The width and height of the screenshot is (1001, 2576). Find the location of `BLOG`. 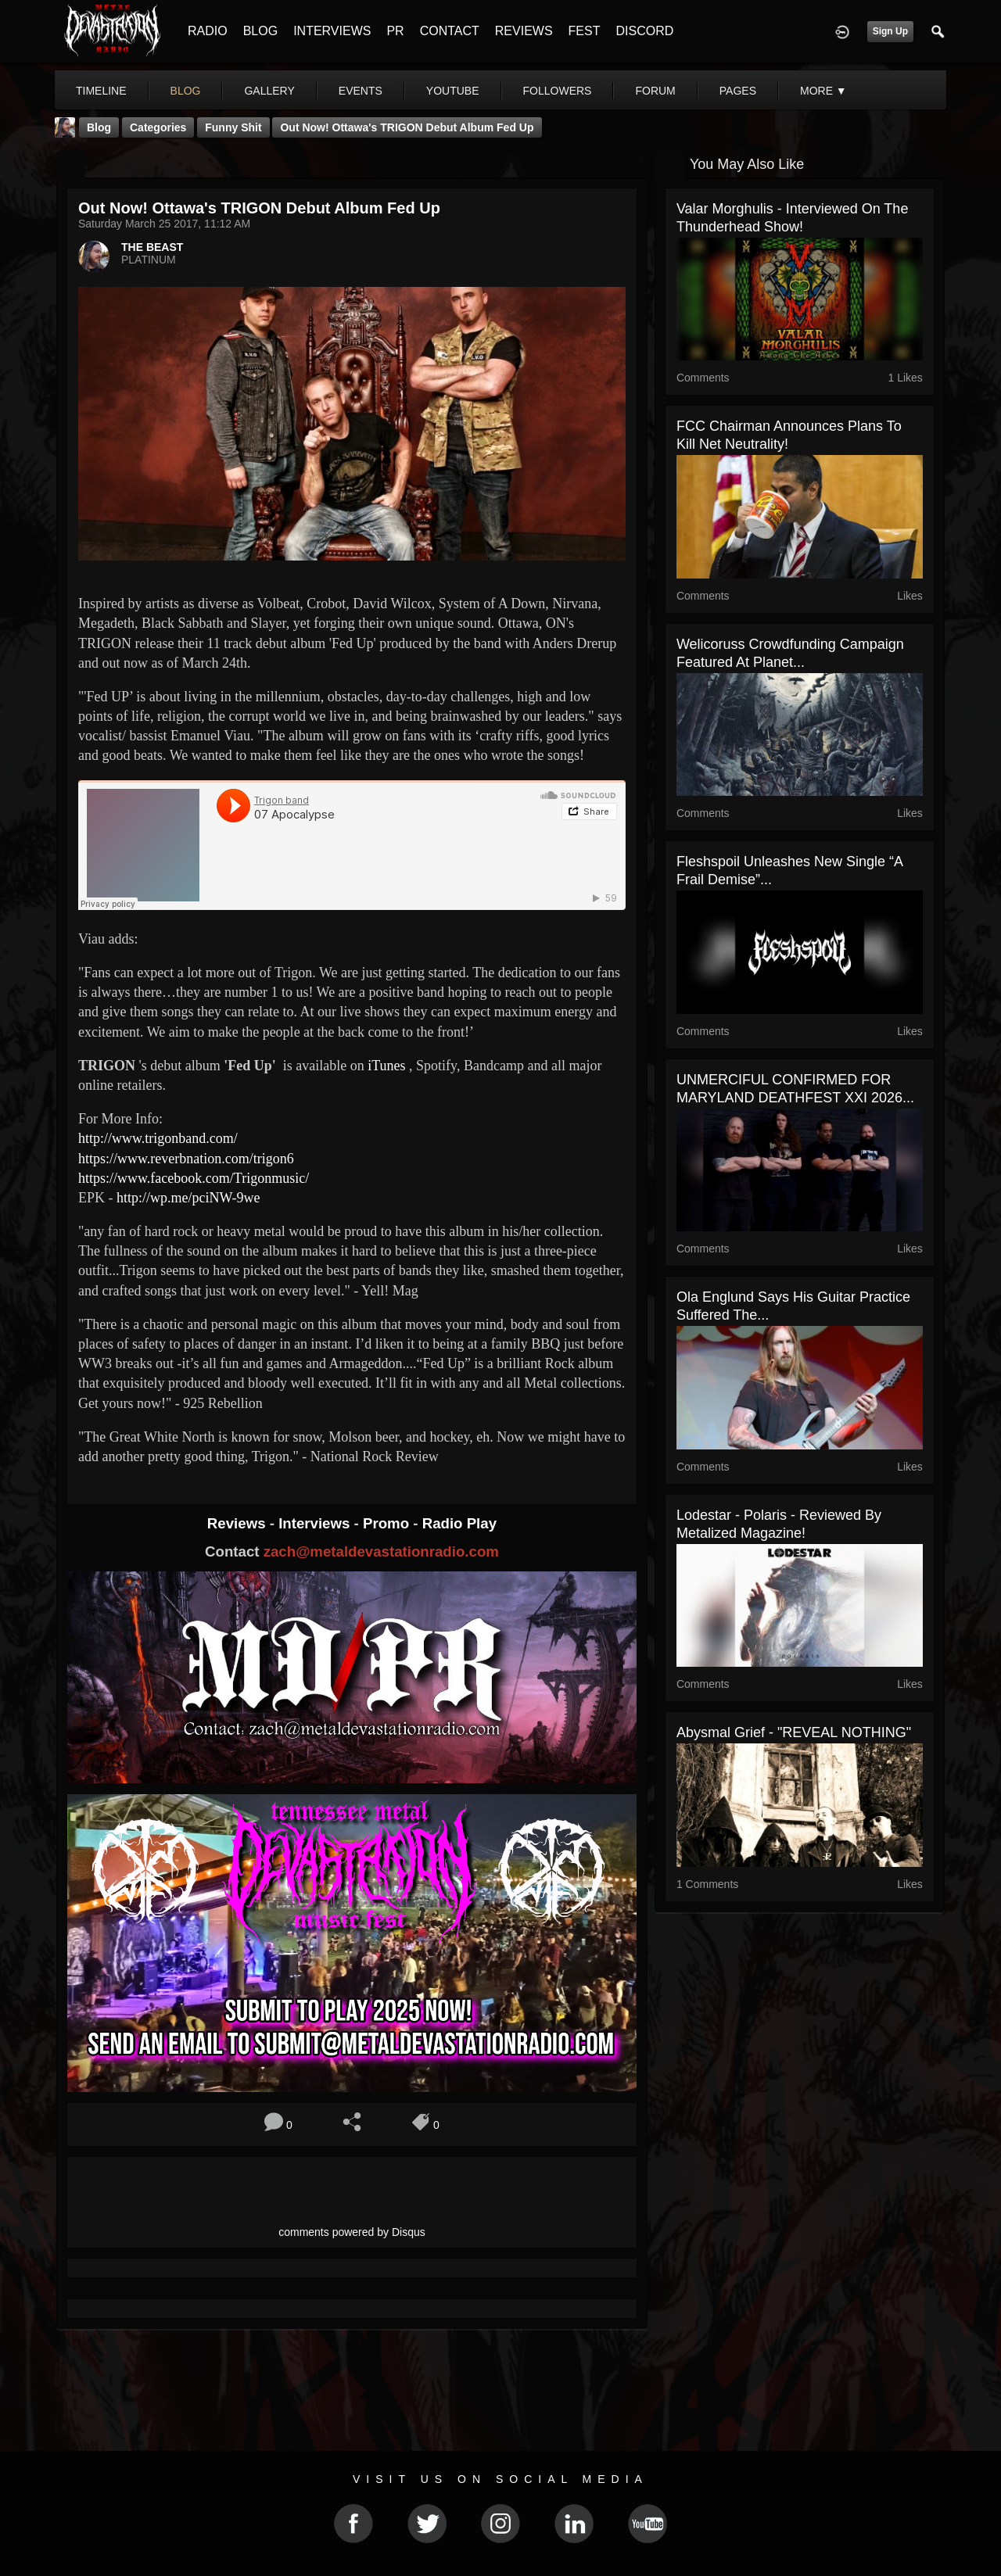

BLOG is located at coordinates (260, 31).